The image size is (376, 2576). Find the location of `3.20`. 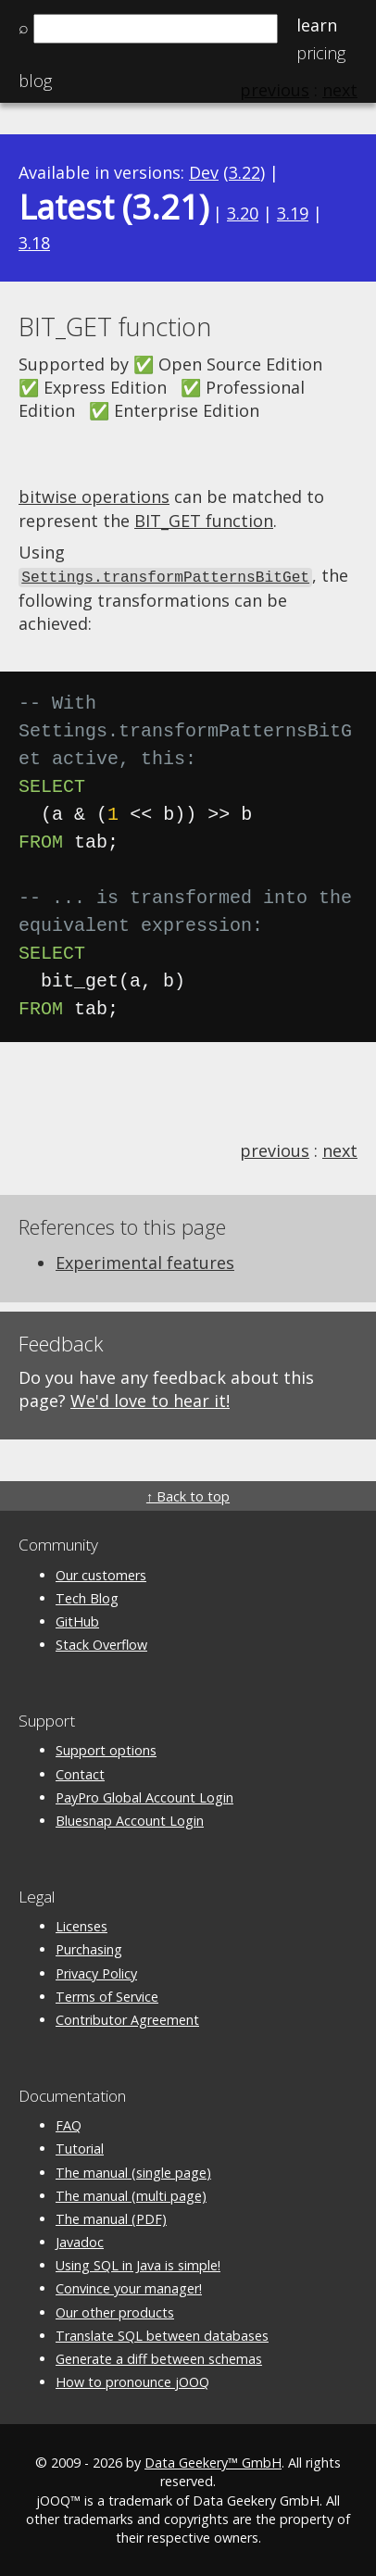

3.20 is located at coordinates (242, 213).